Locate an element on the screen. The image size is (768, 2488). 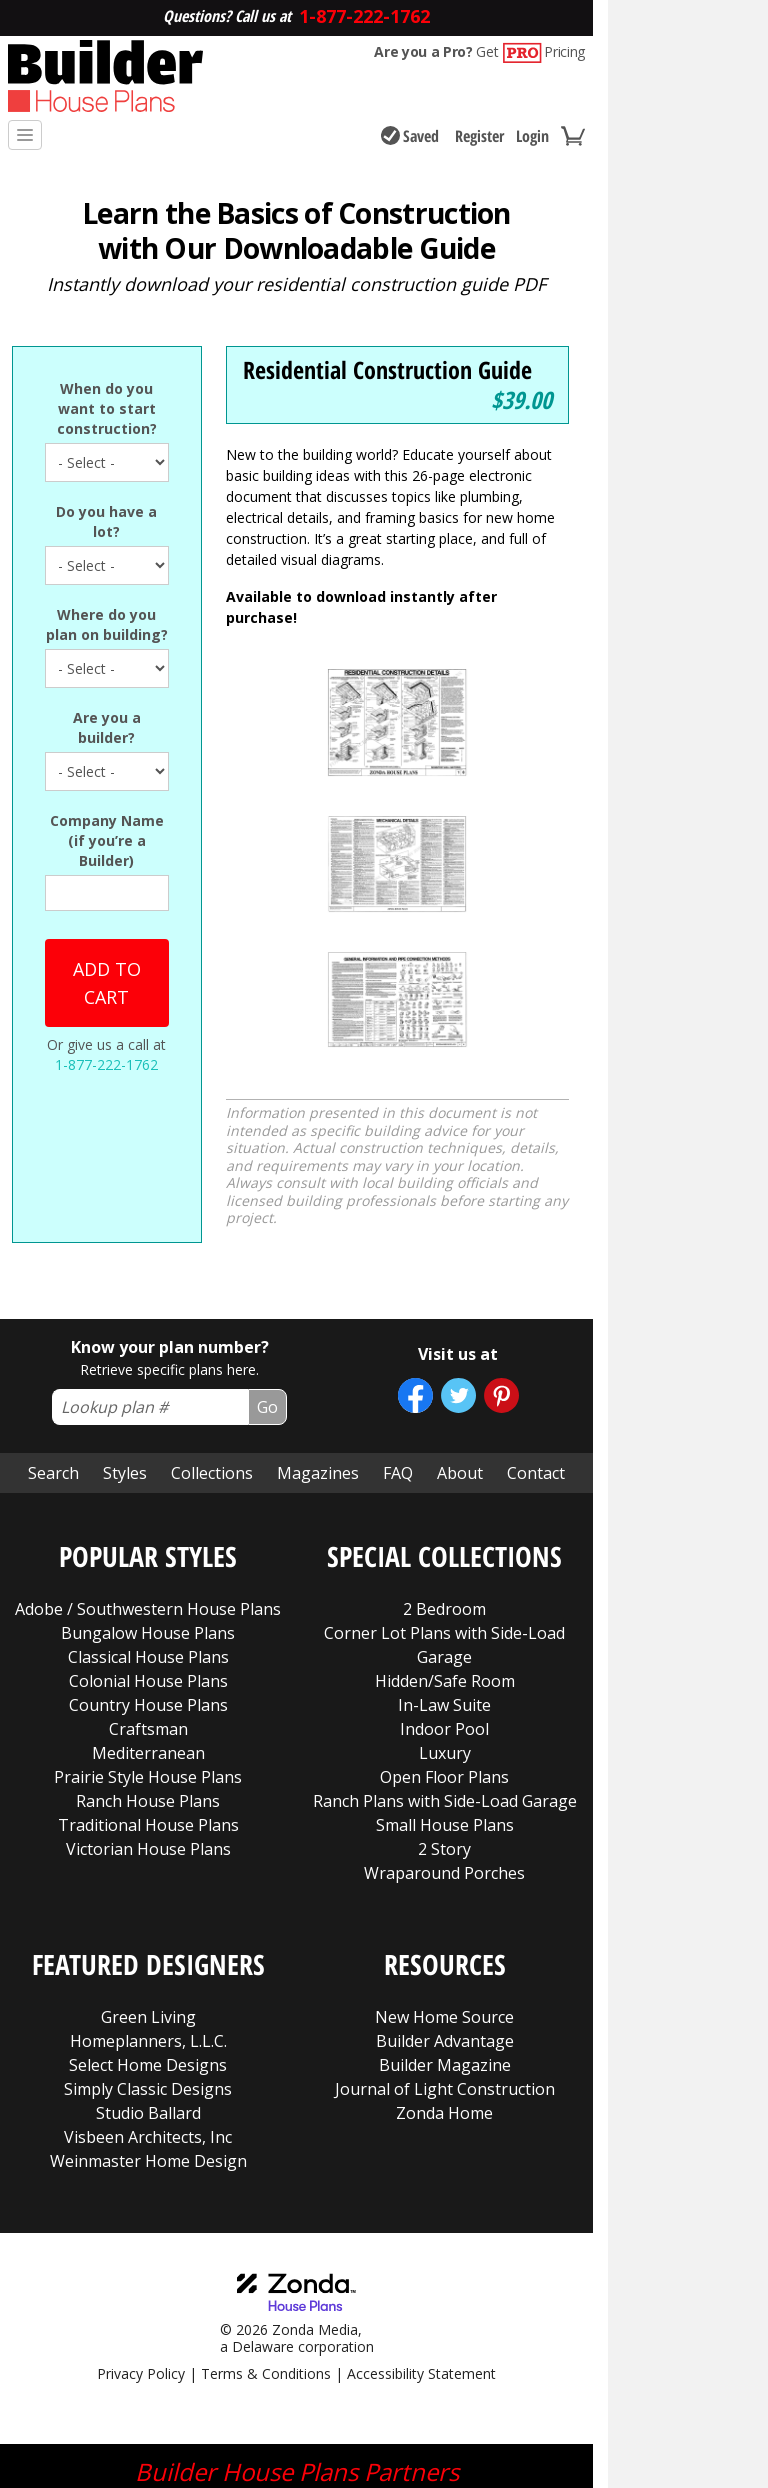
Luxury is located at coordinates (445, 1626).